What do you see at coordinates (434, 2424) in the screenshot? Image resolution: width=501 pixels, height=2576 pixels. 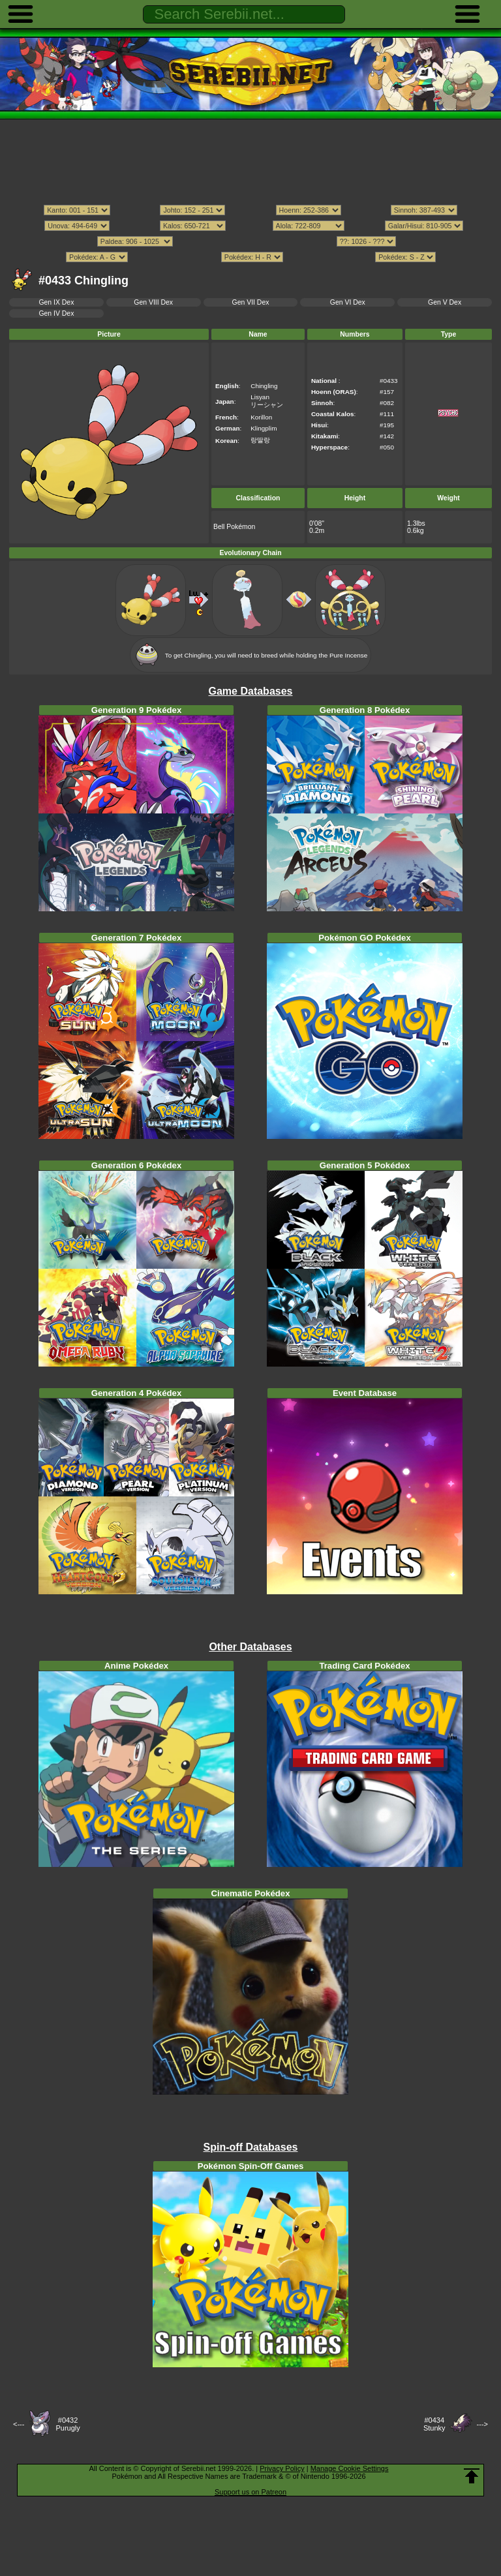 I see `#0434Stunky` at bounding box center [434, 2424].